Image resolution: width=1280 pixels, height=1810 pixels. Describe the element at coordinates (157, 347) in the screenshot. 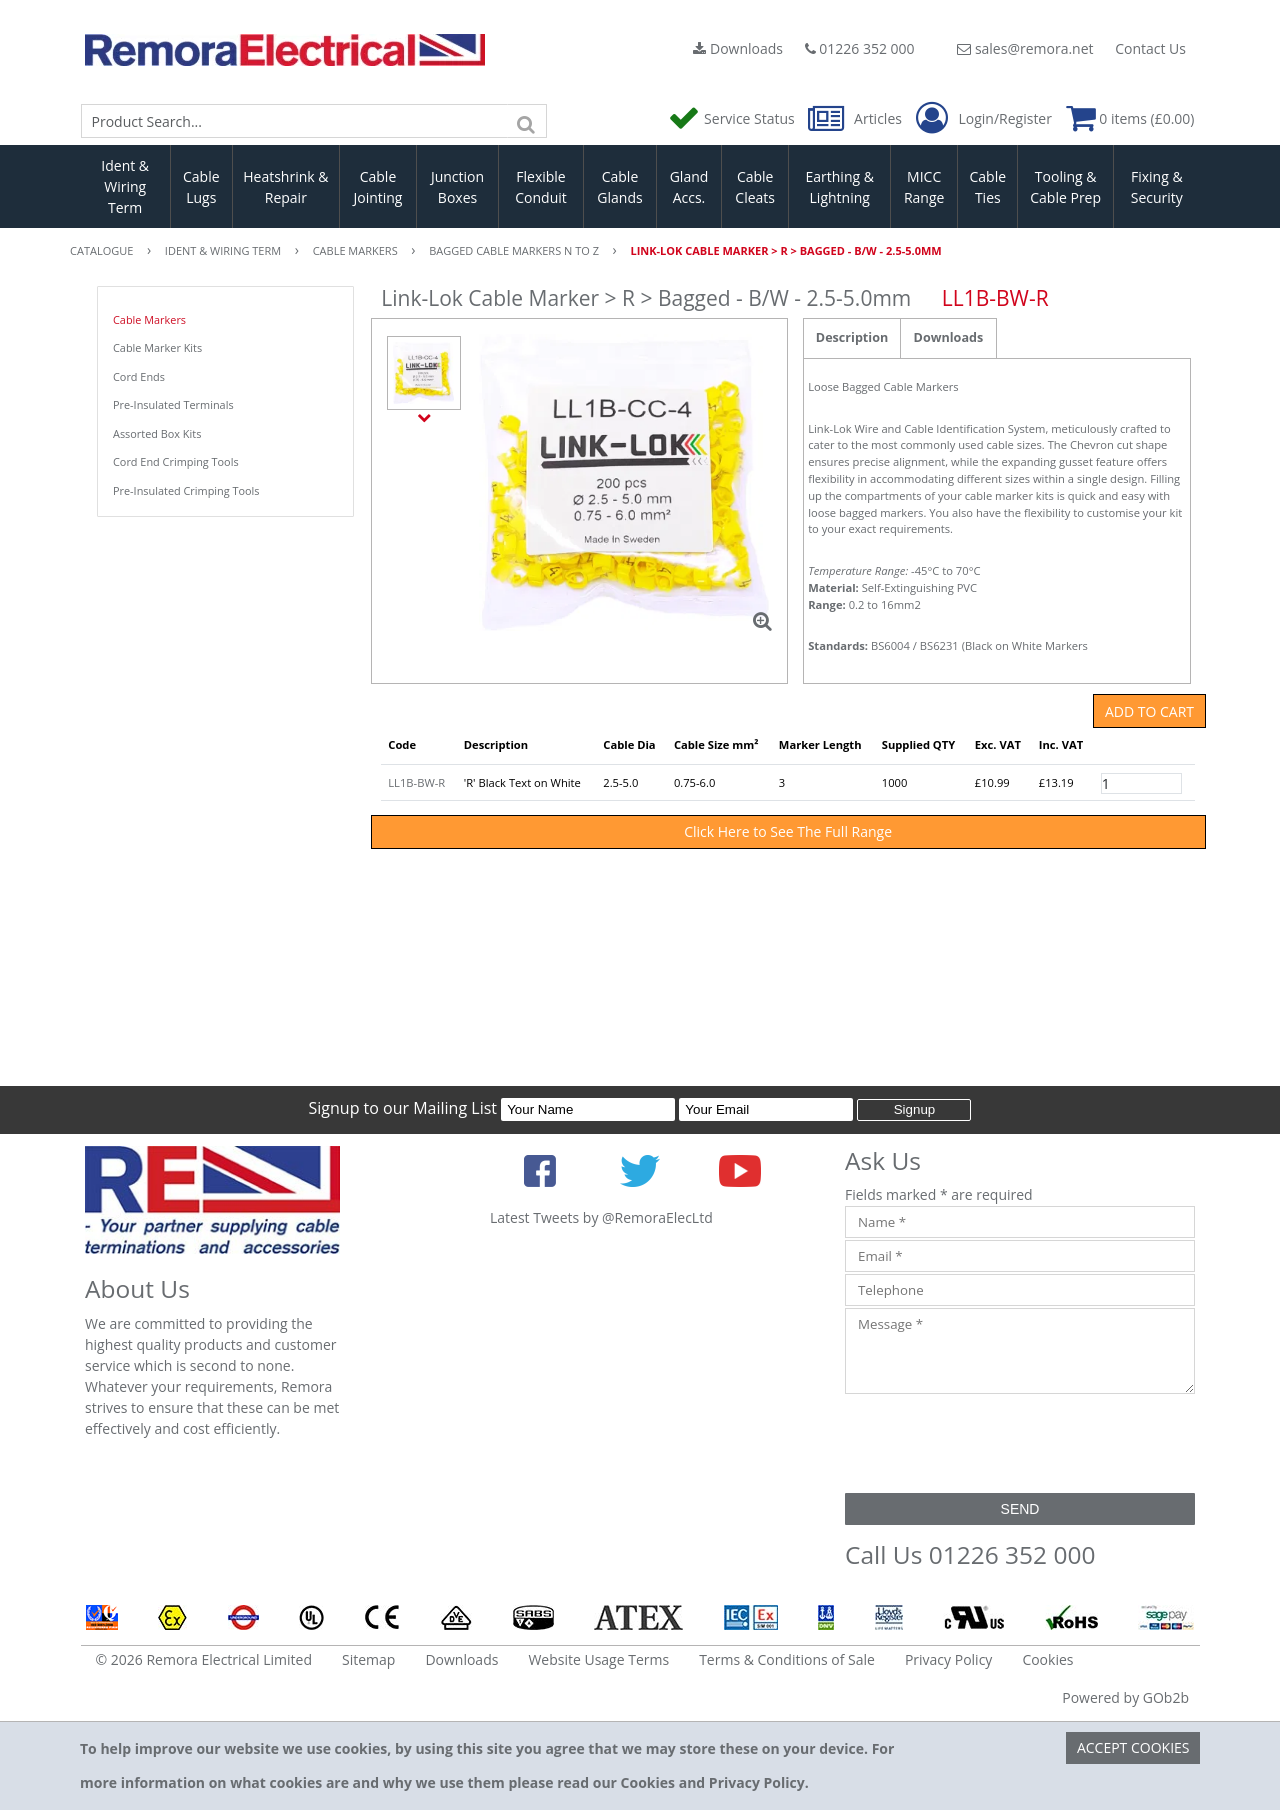

I see `Cable Marker Kits` at that location.